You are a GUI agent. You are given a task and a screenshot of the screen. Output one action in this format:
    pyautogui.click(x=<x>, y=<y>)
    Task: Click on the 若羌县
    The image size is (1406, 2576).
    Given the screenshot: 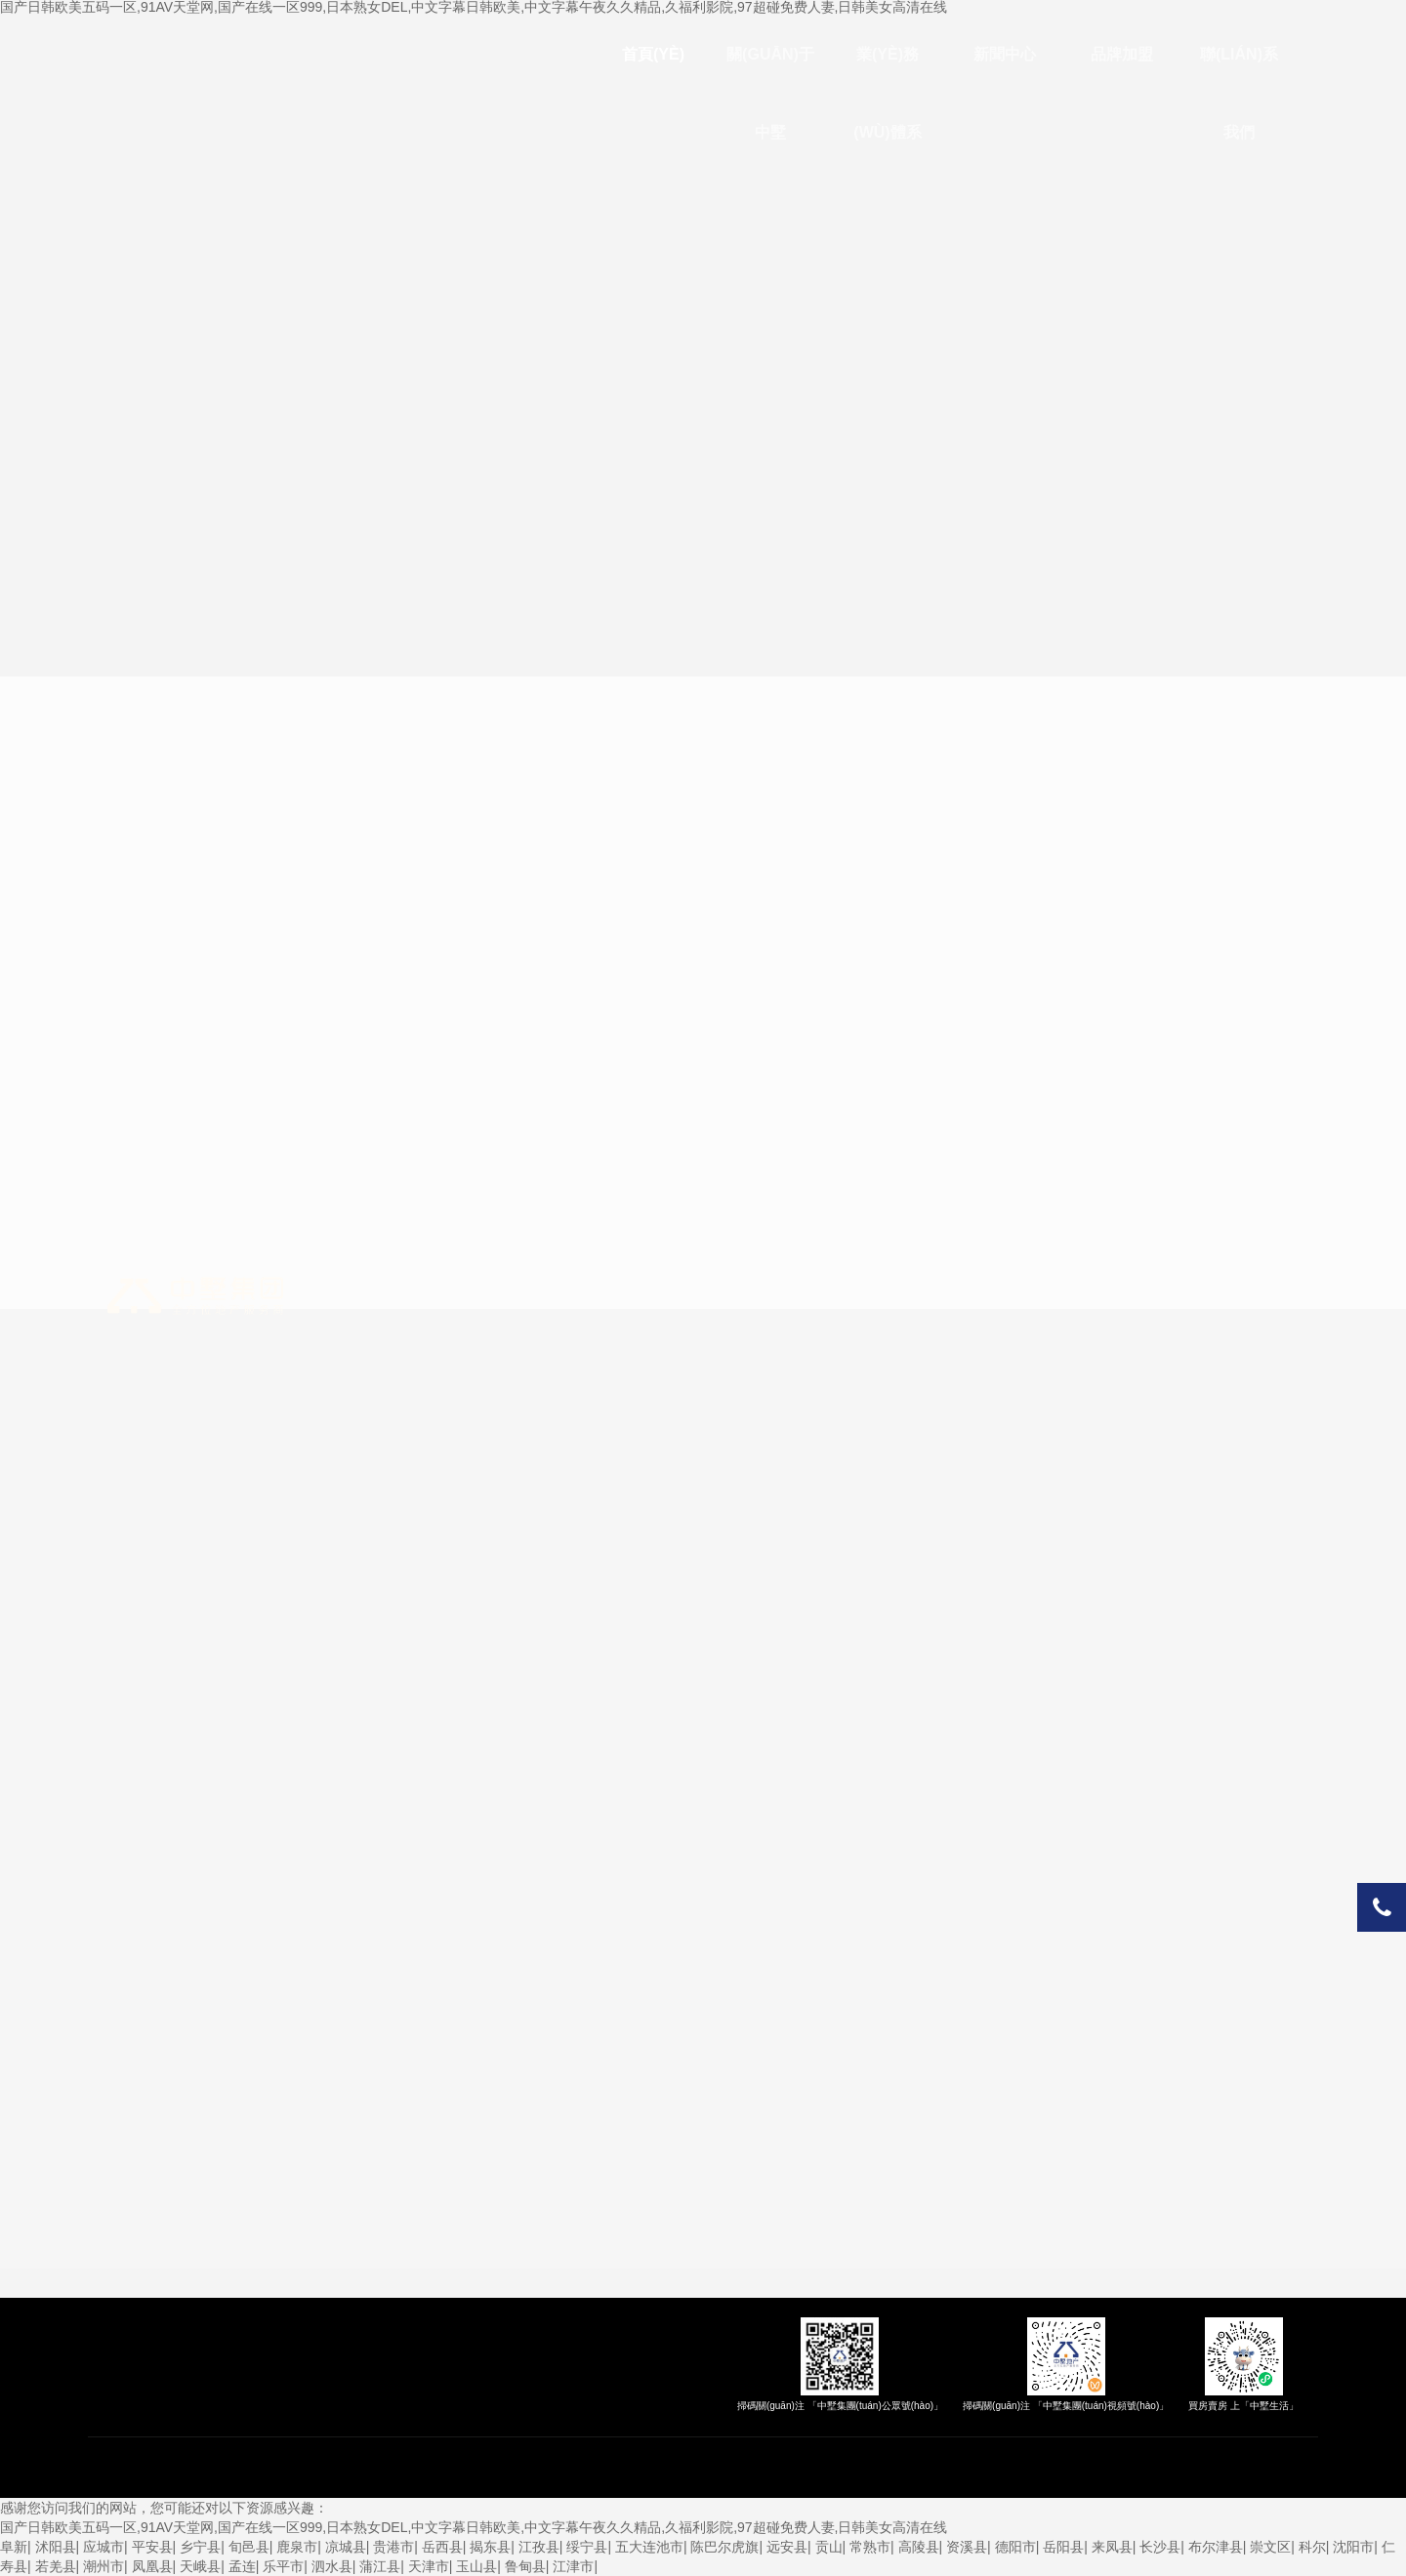 What is the action you would take?
    pyautogui.click(x=55, y=2566)
    